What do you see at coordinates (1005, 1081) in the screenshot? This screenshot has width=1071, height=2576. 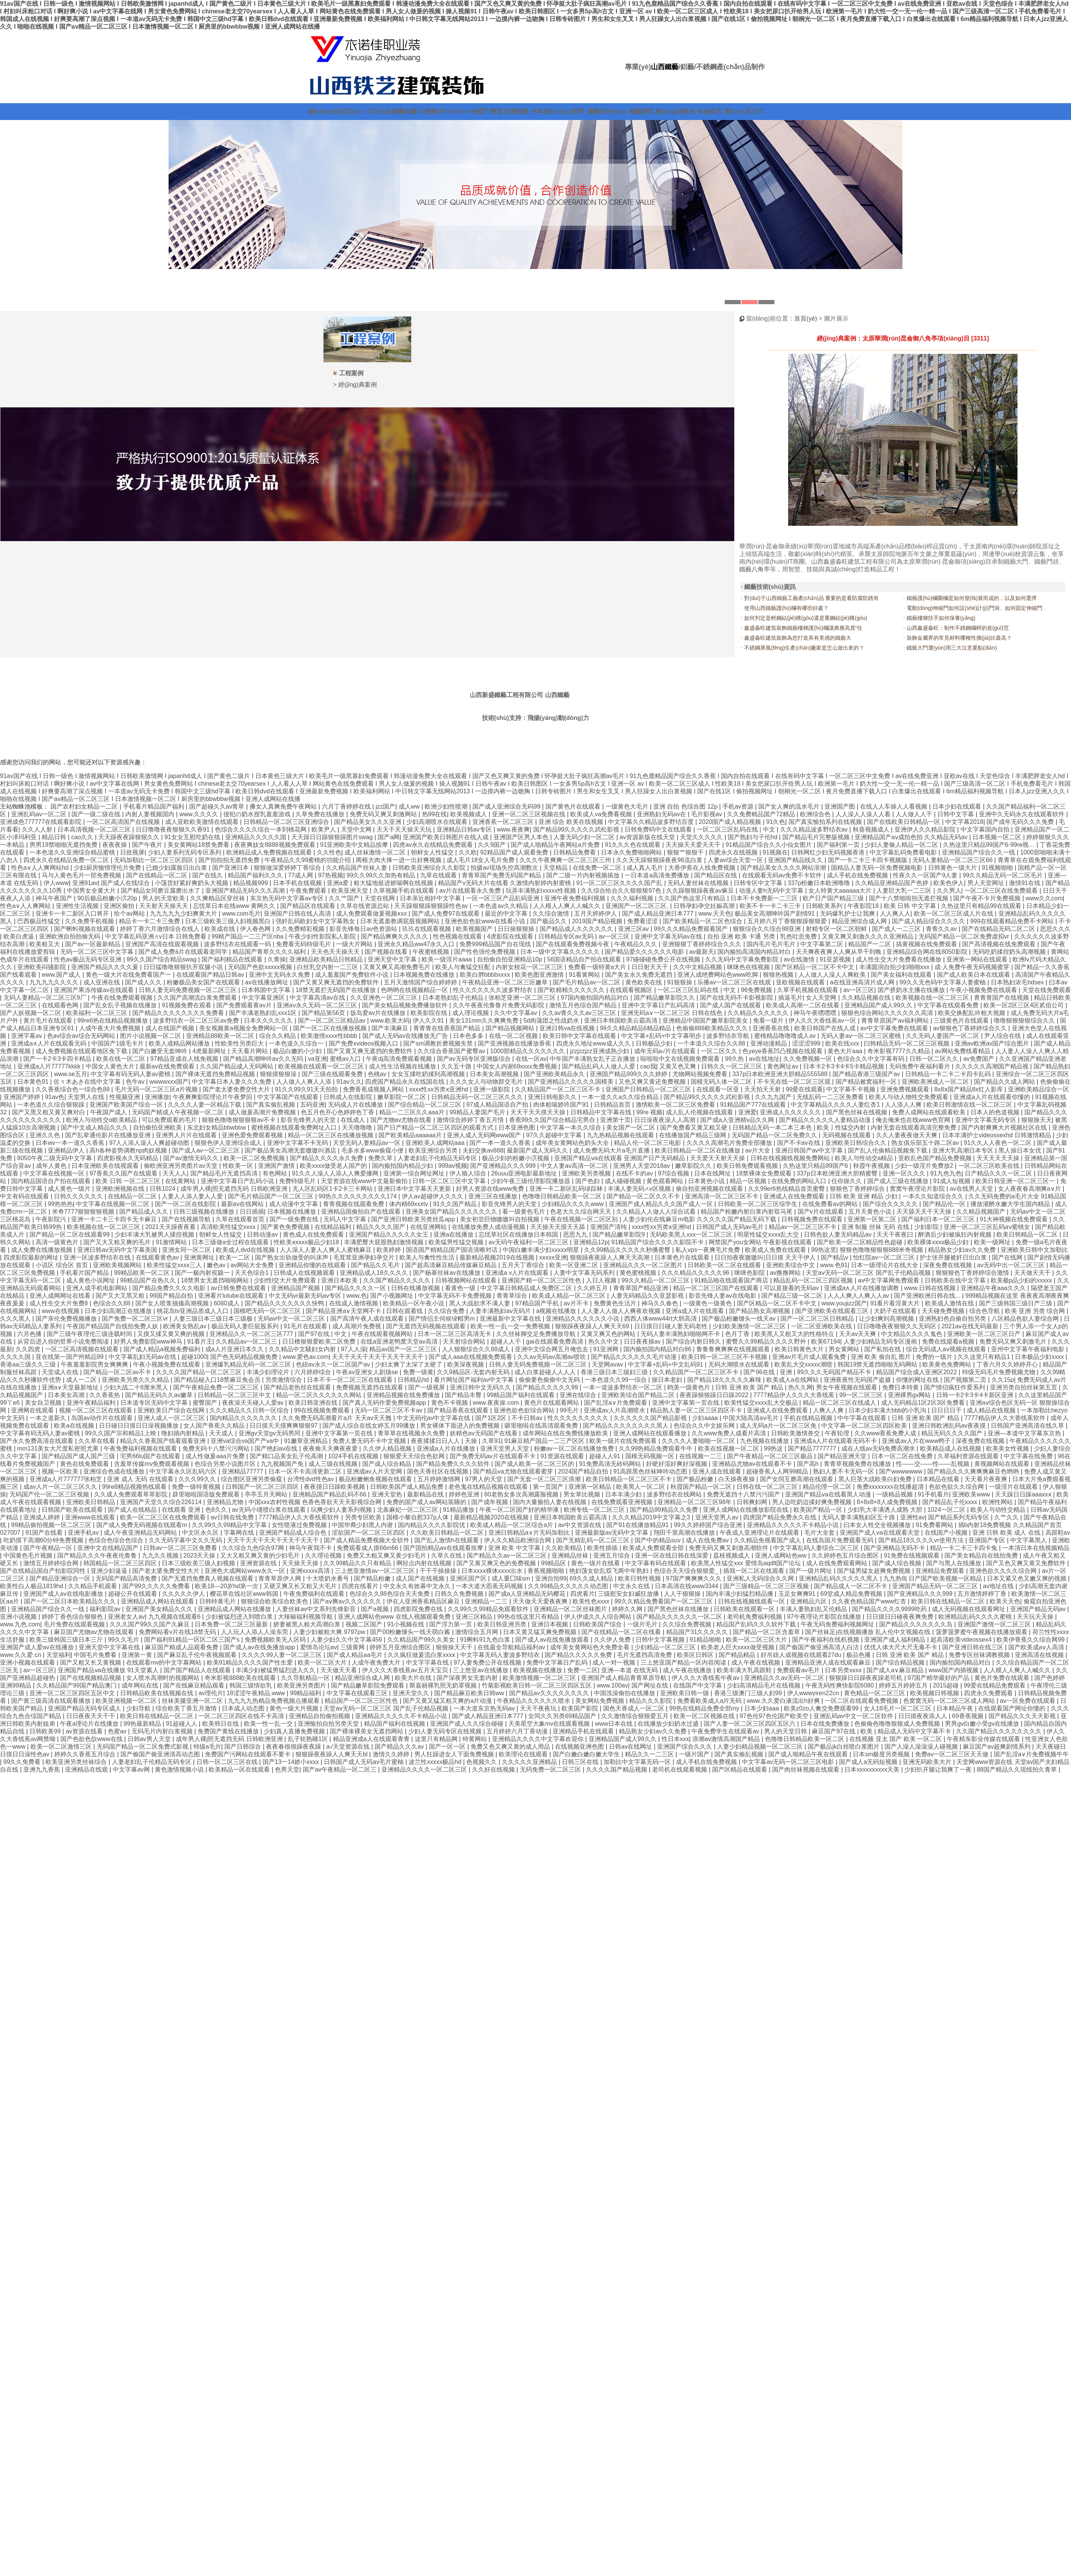 I see `国产精品久久成人网站` at bounding box center [1005, 1081].